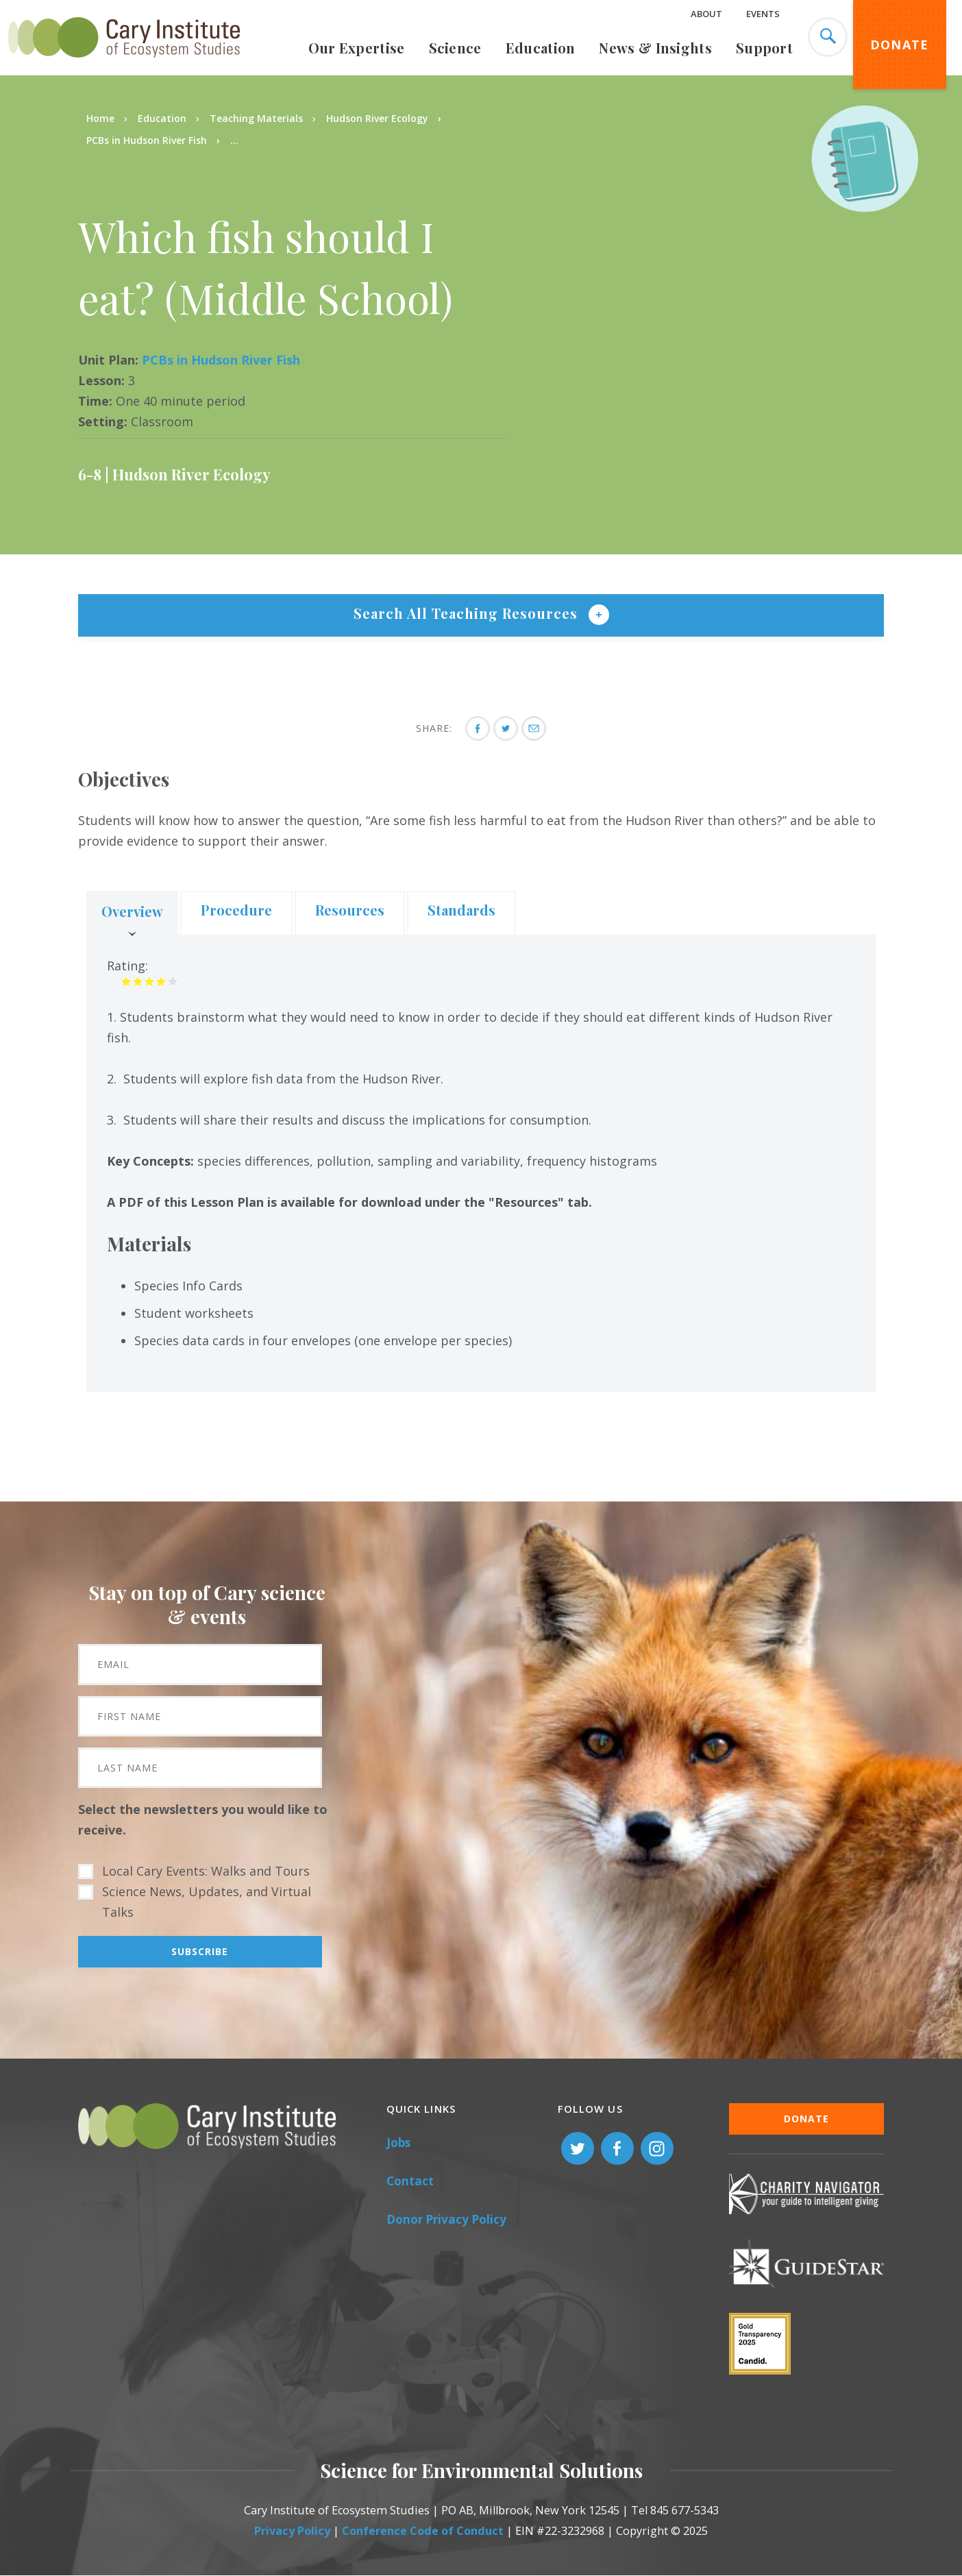 This screenshot has width=962, height=2576. What do you see at coordinates (899, 44) in the screenshot?
I see `Donate` at bounding box center [899, 44].